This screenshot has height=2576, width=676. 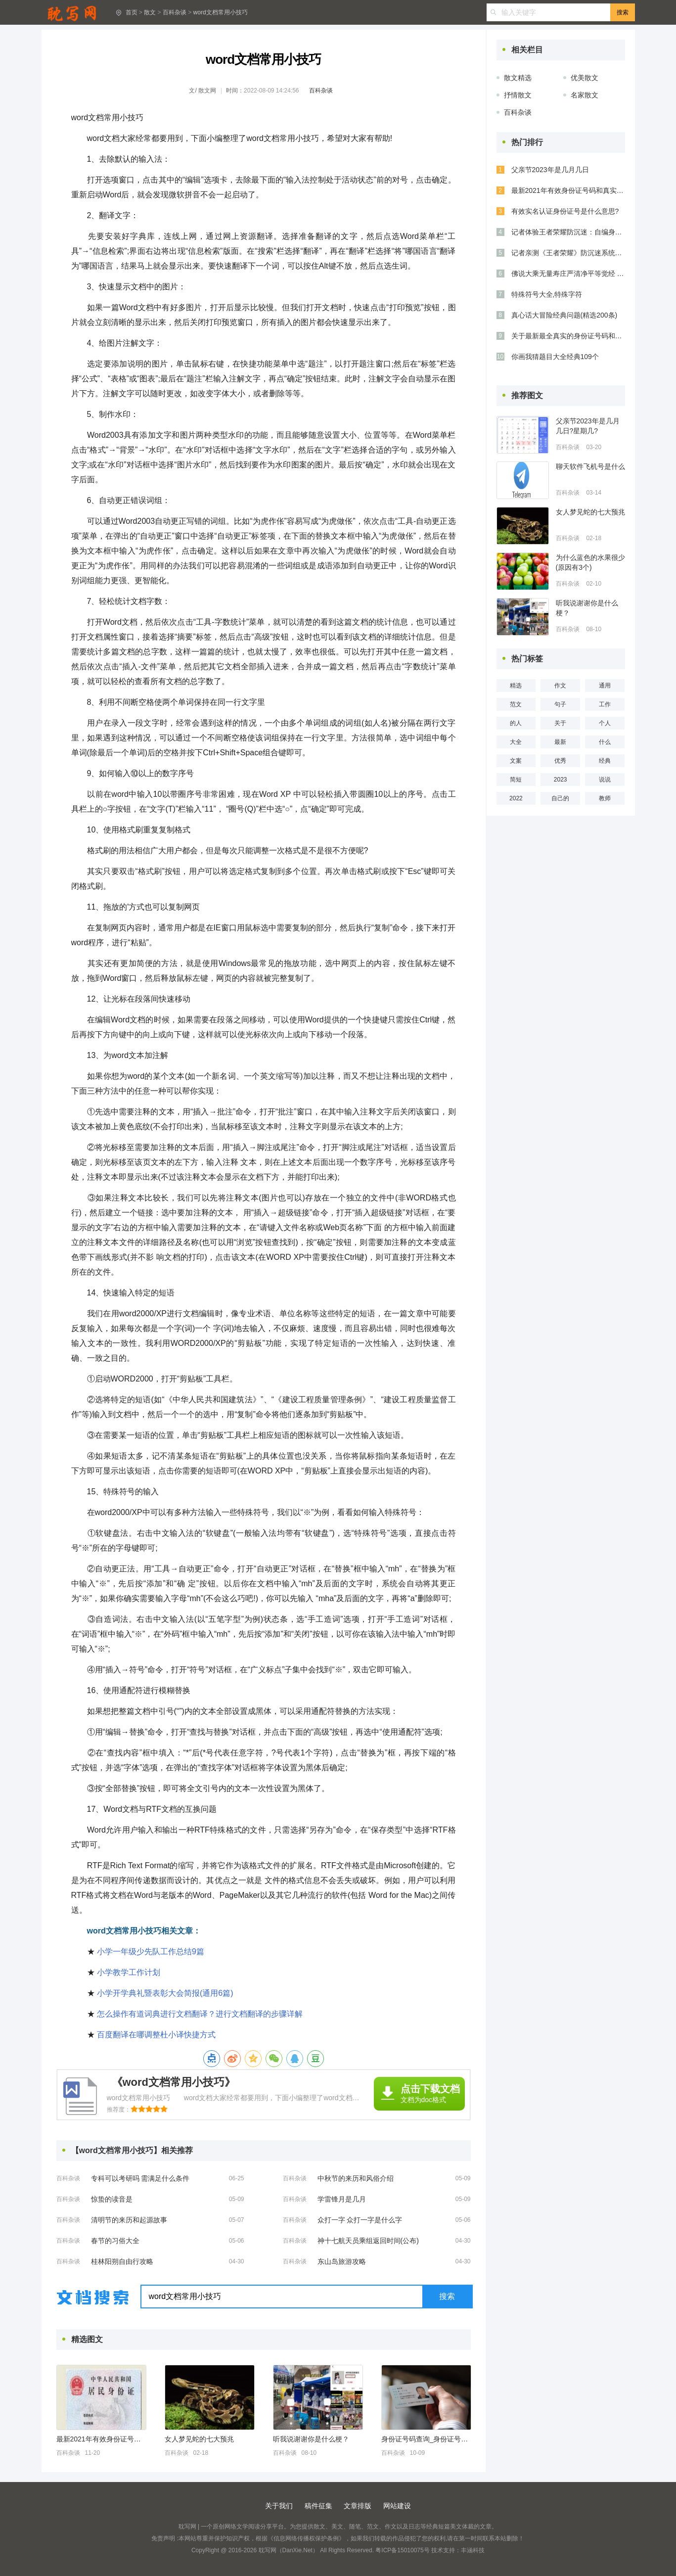 What do you see at coordinates (516, 760) in the screenshot?
I see `文案` at bounding box center [516, 760].